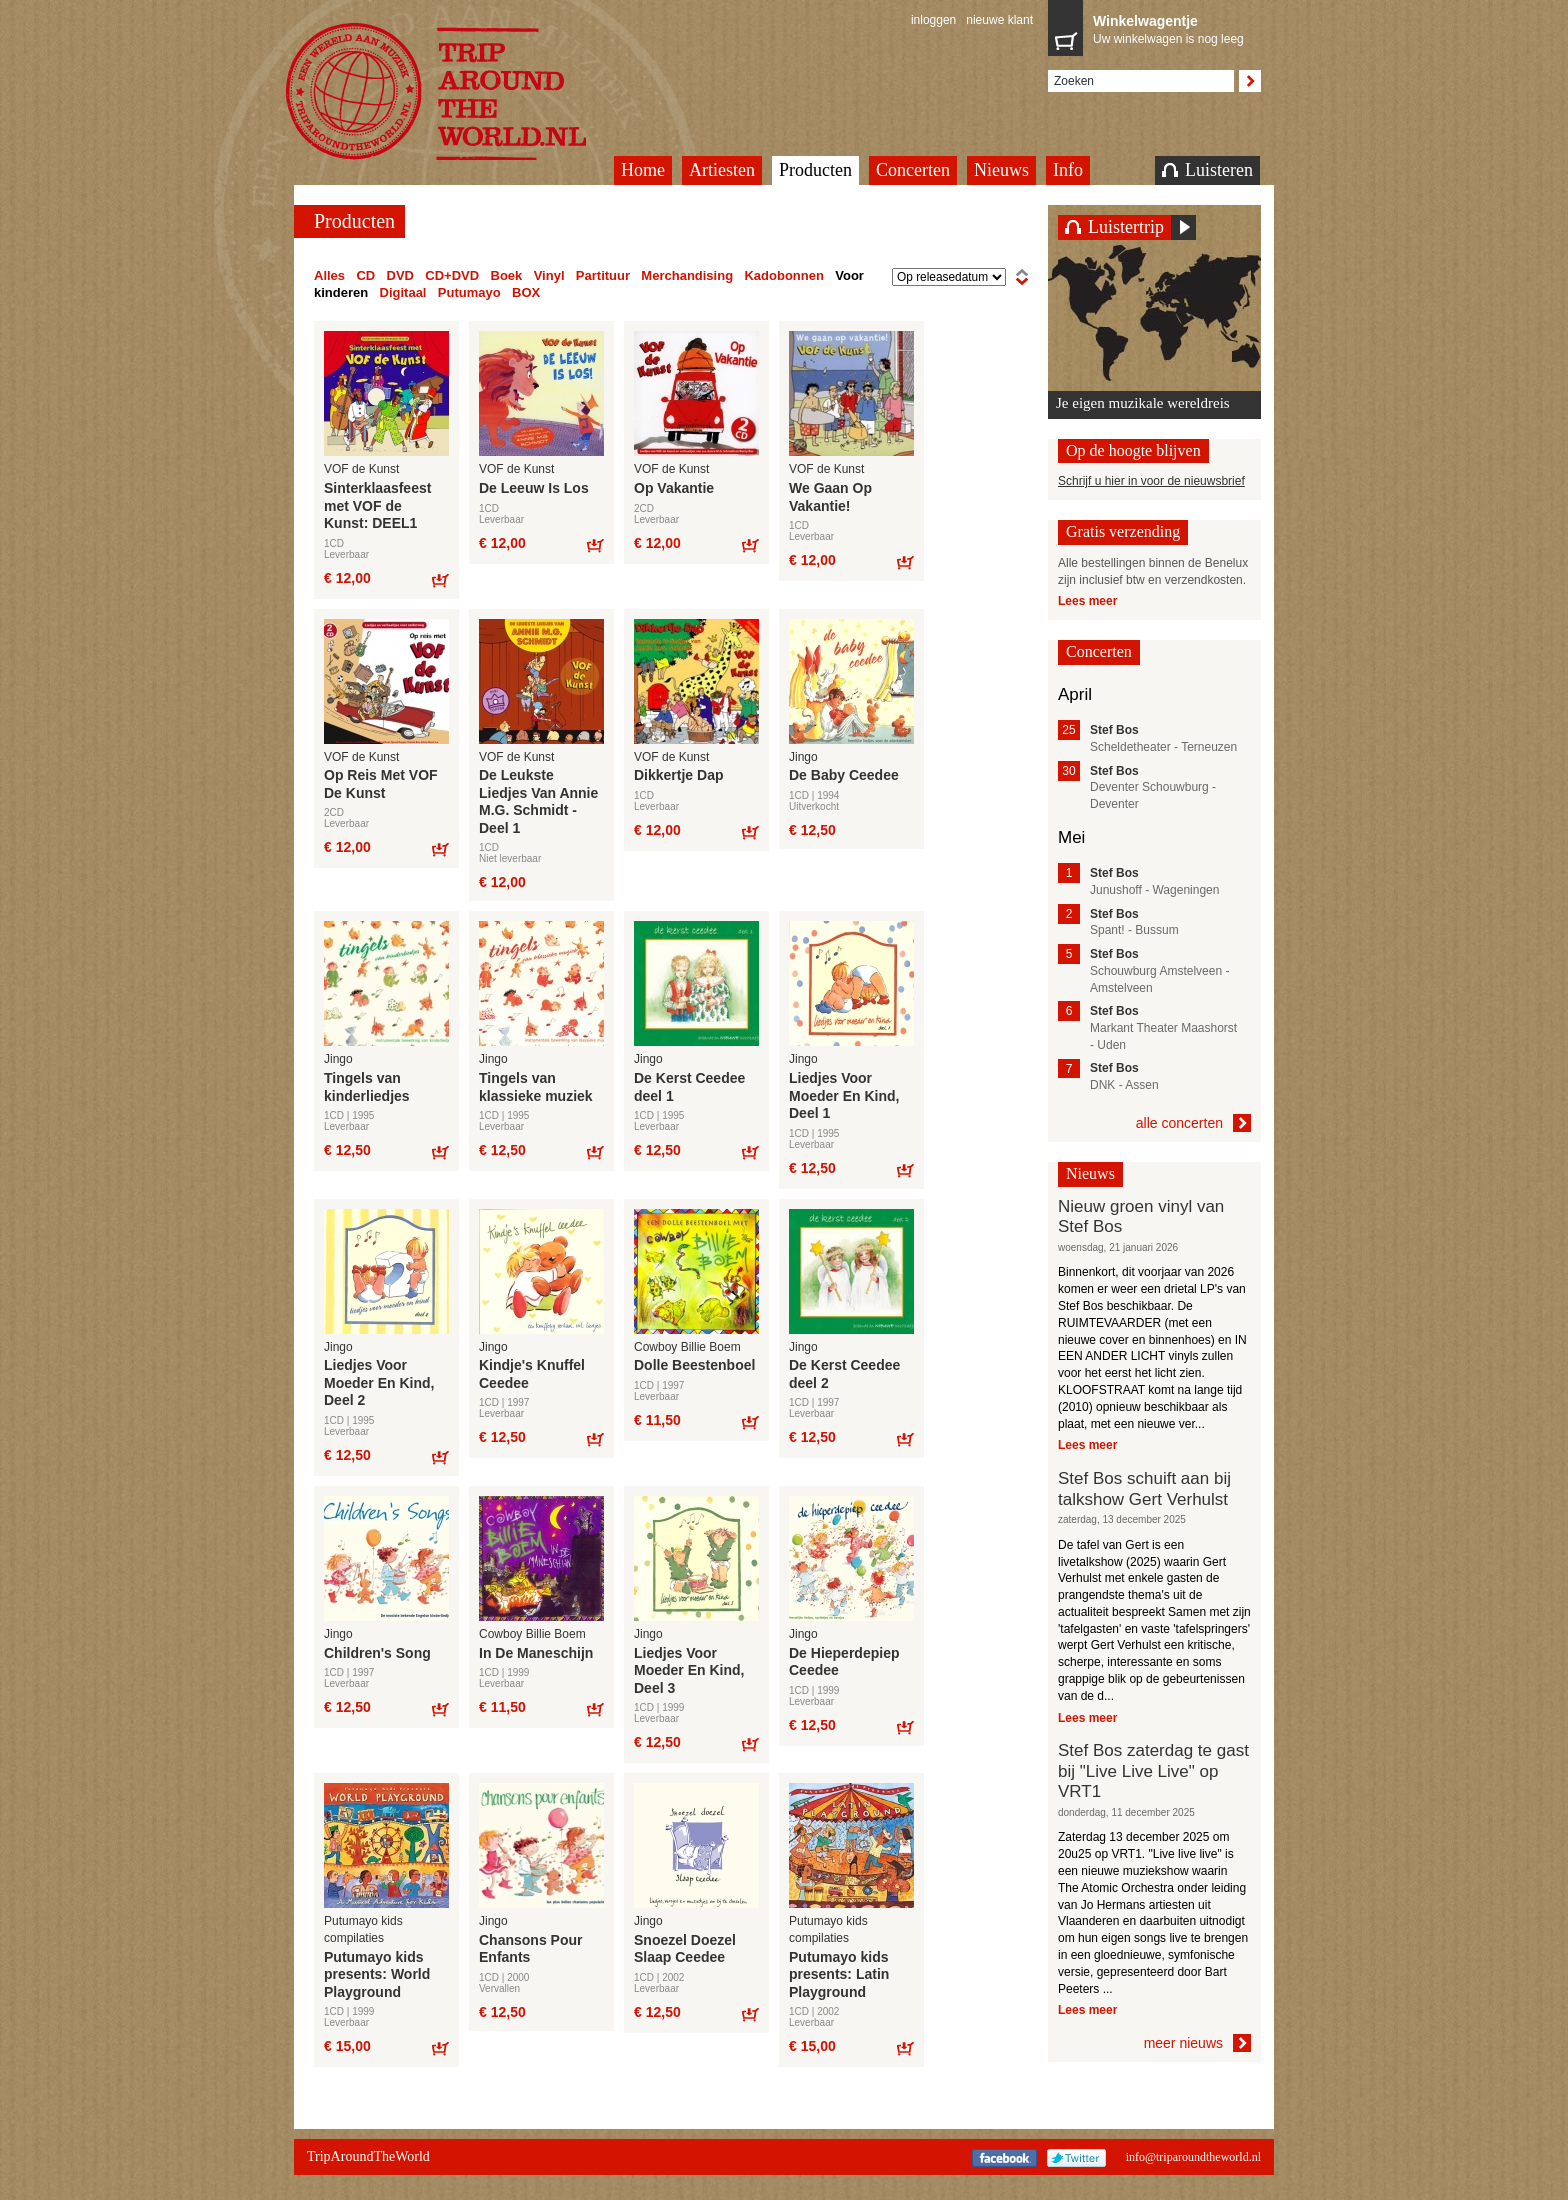 This screenshot has height=2200, width=1568. What do you see at coordinates (783, 275) in the screenshot?
I see `Kadobonnen` at bounding box center [783, 275].